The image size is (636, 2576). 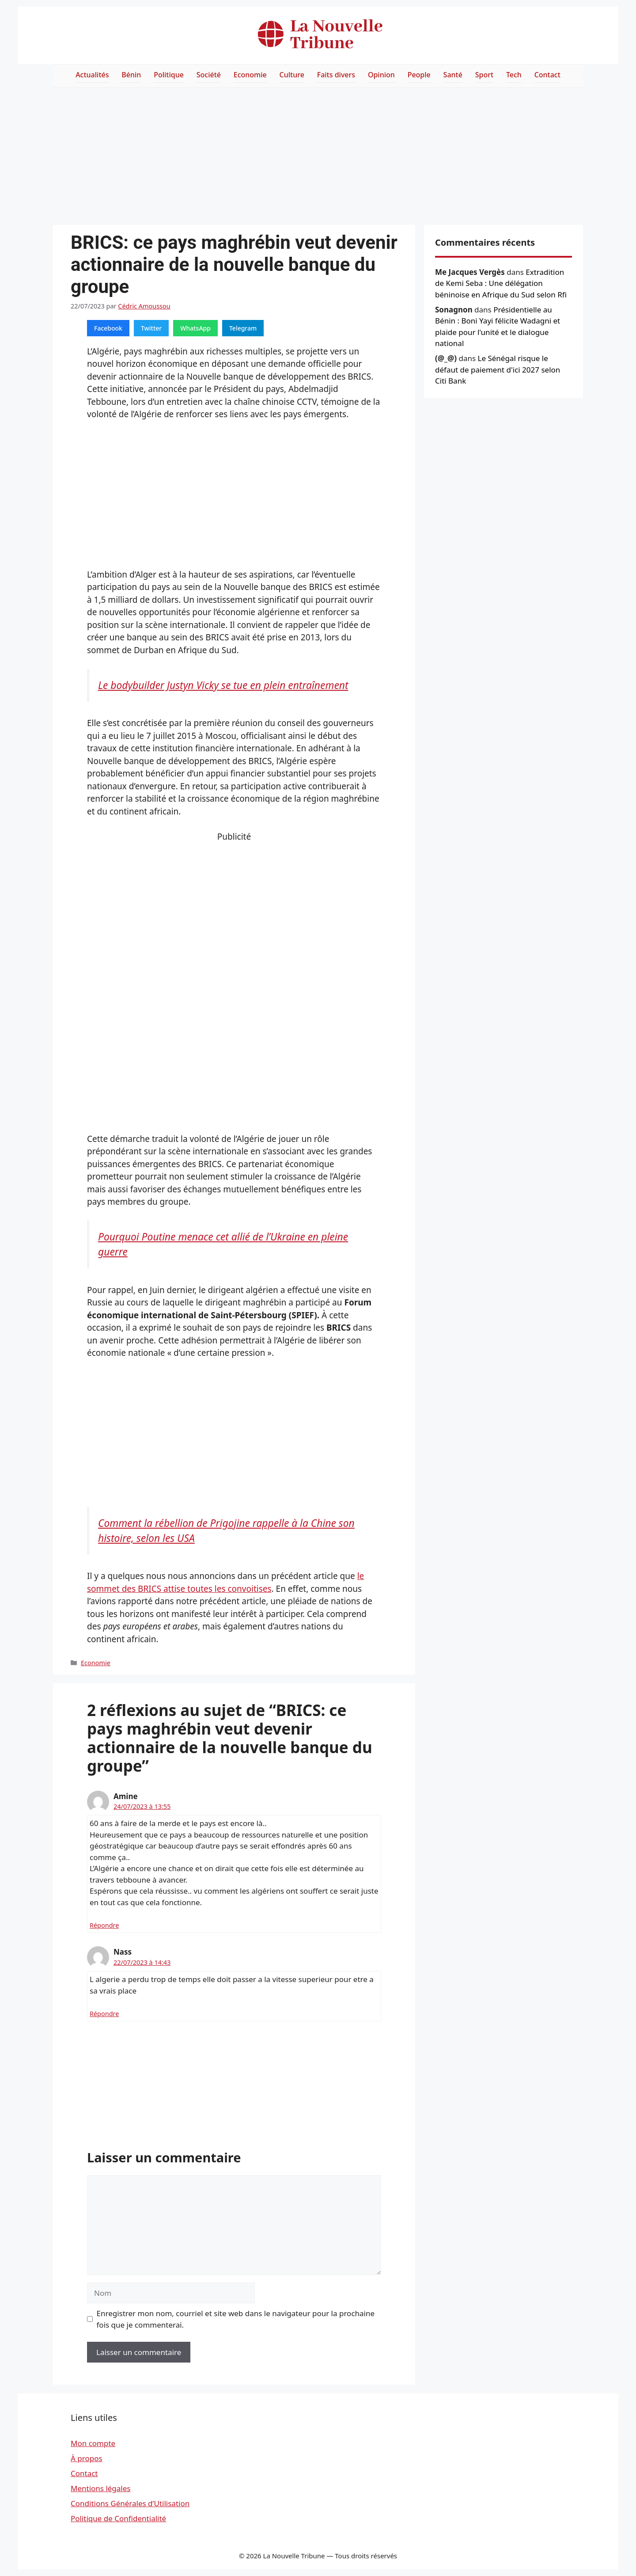 What do you see at coordinates (484, 75) in the screenshot?
I see `Sport` at bounding box center [484, 75].